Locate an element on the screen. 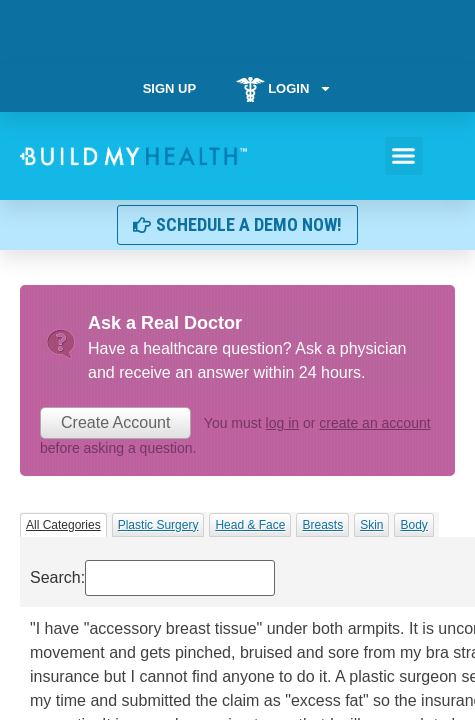 The image size is (475, 720). Create Account is located at coordinates (115, 422).